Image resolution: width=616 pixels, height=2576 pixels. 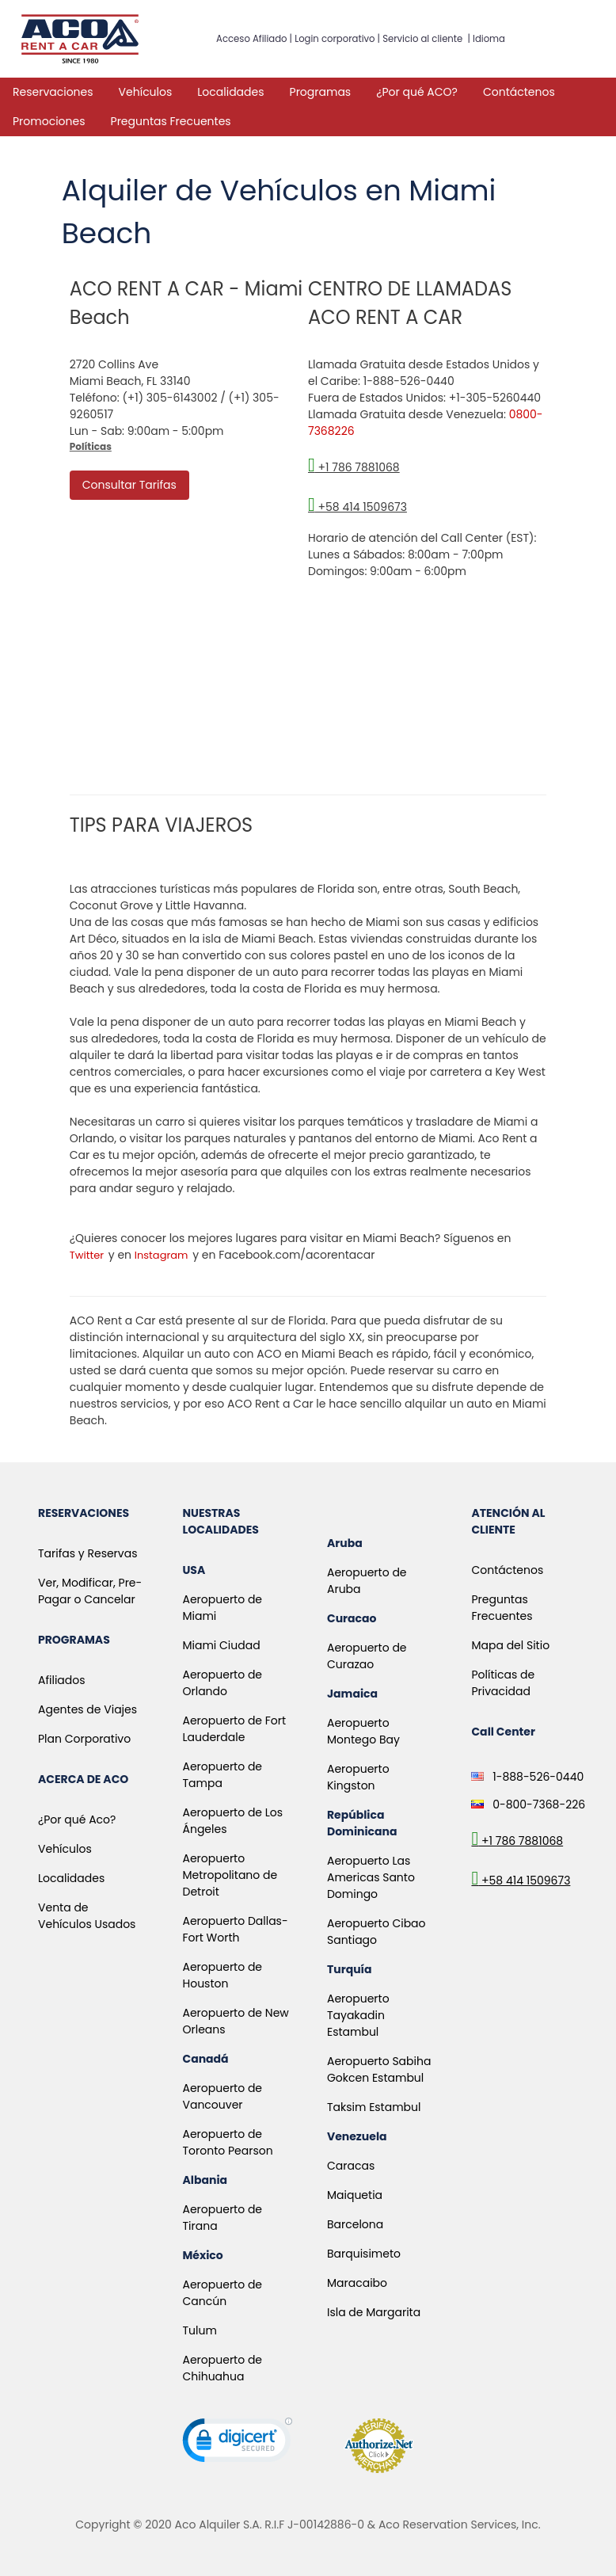 I want to click on Agentes de Viajes, so click(x=87, y=1709).